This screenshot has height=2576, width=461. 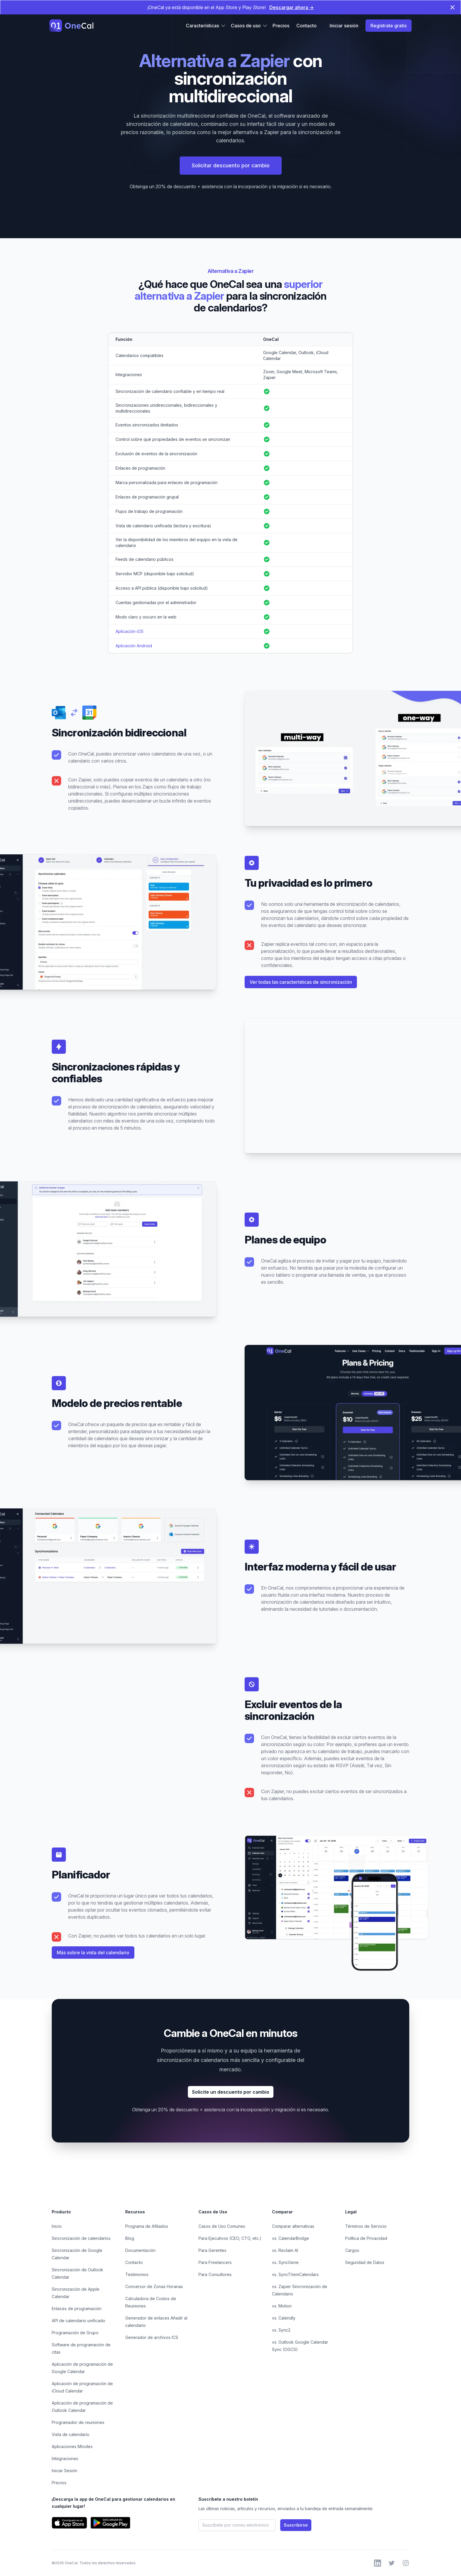 I want to click on Ver todas las características de sincronización, so click(x=301, y=982).